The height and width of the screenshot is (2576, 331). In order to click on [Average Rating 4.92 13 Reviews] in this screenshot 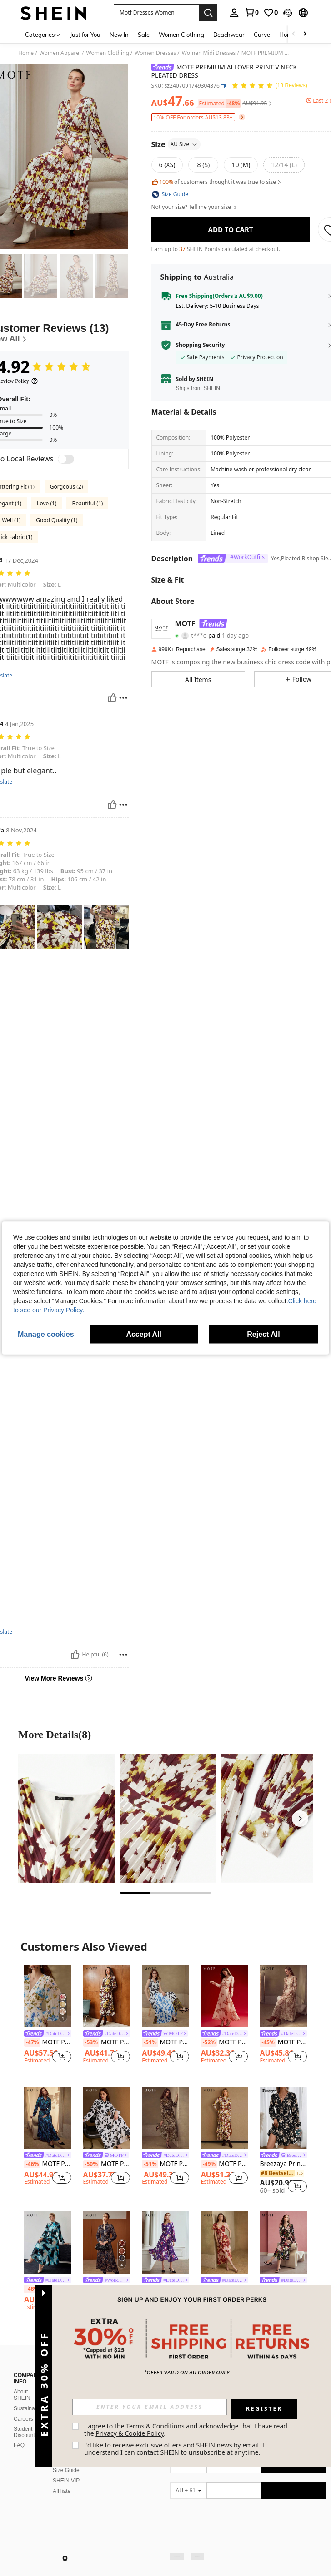, I will do `click(269, 86)`.